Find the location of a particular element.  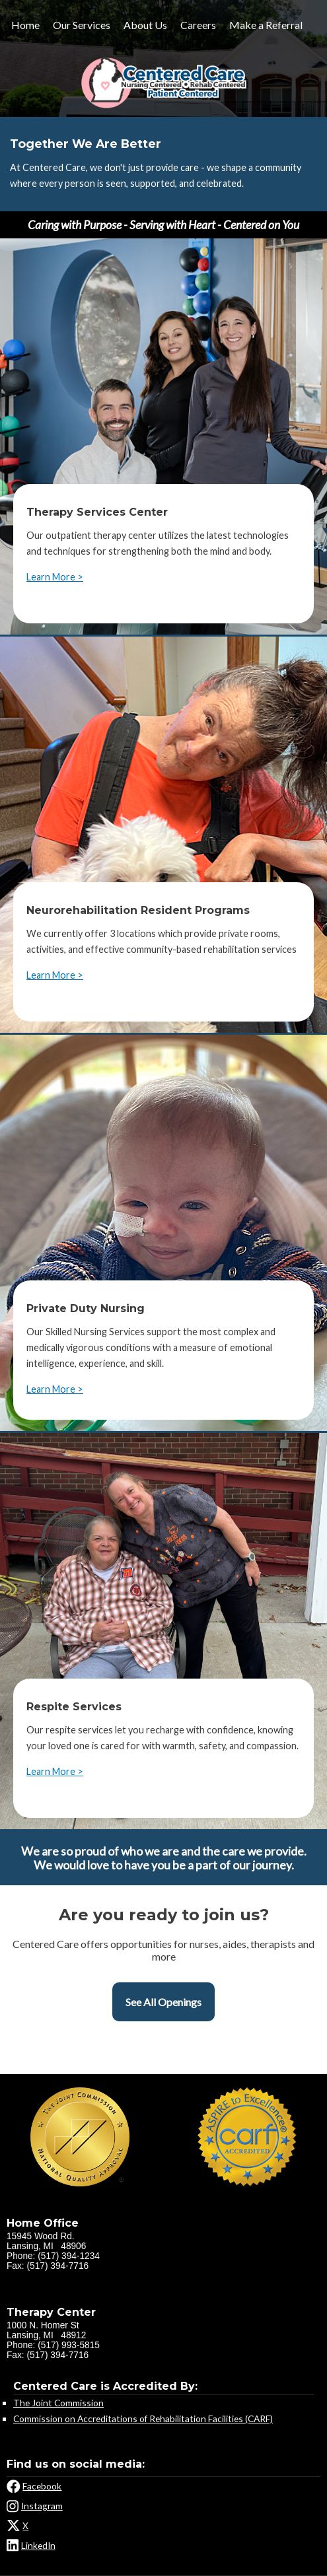

Home is located at coordinates (25, 24).